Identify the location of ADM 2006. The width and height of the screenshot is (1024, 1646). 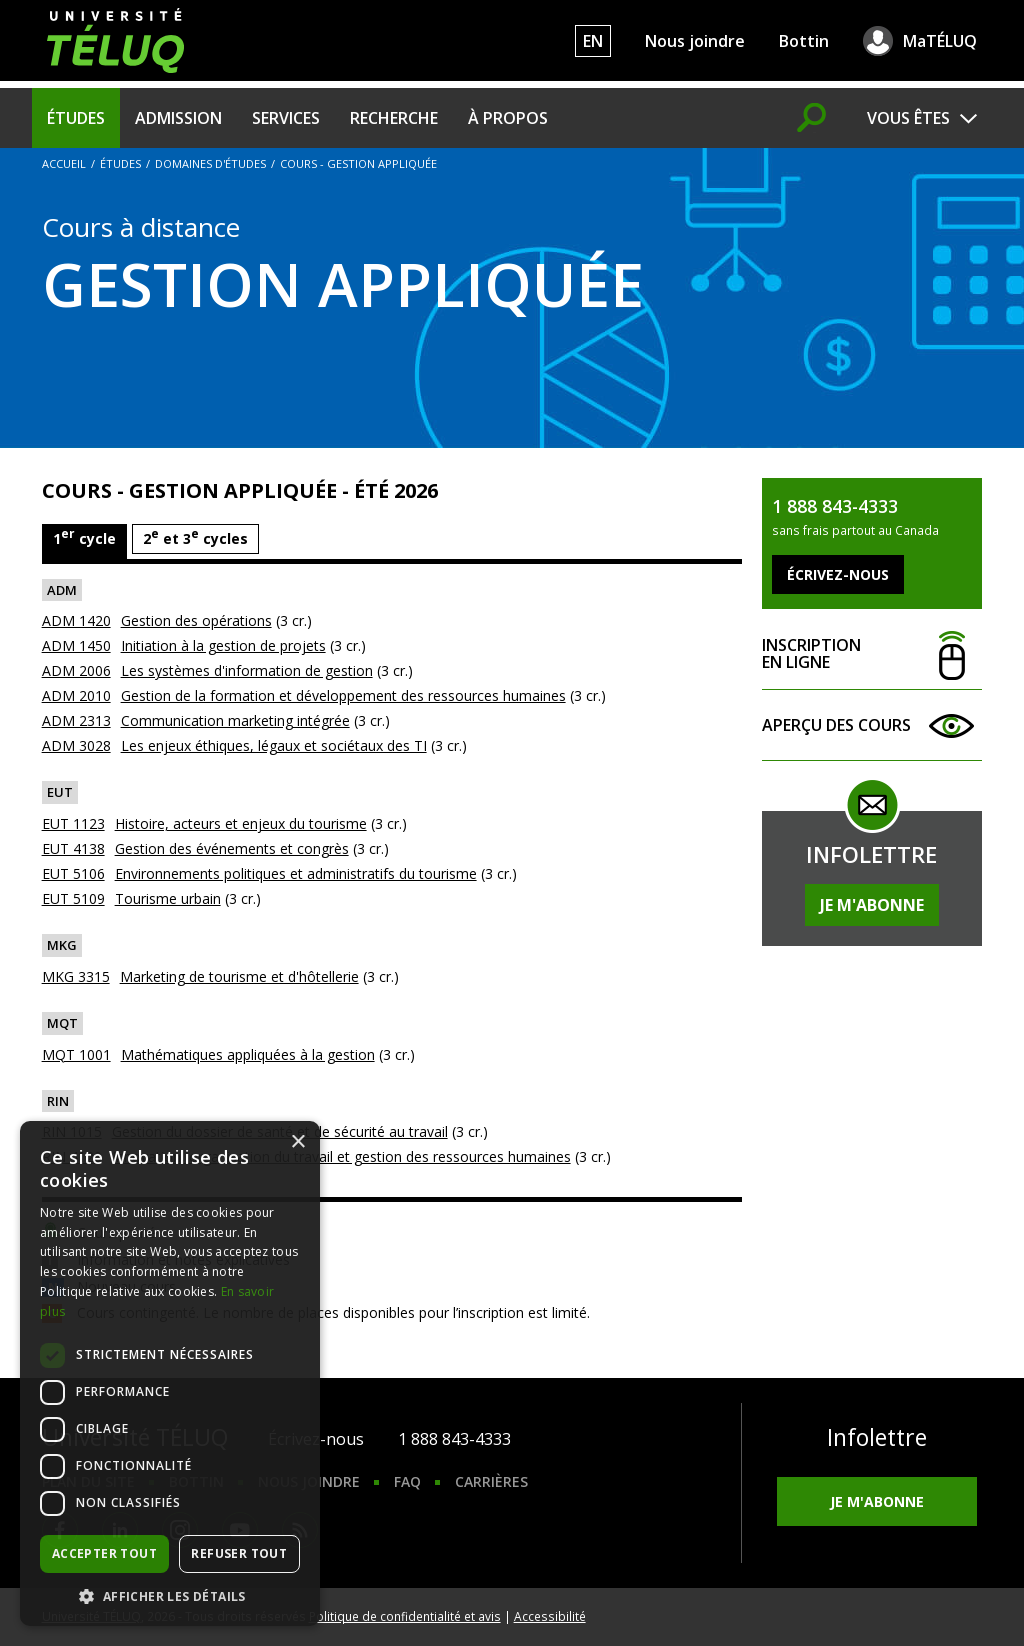
(76, 670).